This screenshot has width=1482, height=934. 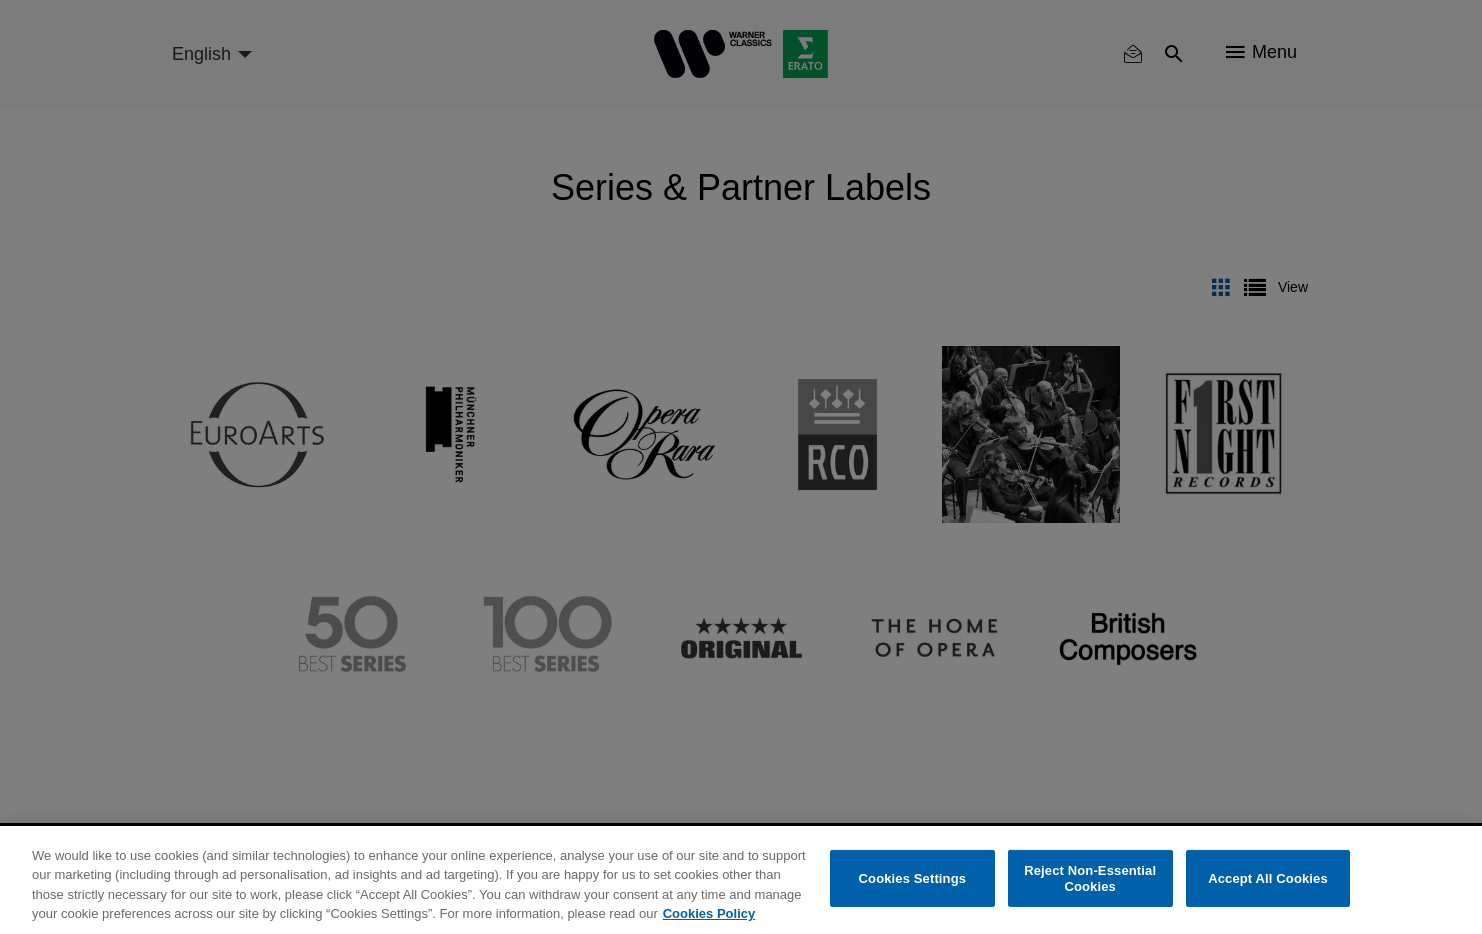 I want to click on Cookies Policy [More information about your privacy, opens in a new tab], so click(x=709, y=913).